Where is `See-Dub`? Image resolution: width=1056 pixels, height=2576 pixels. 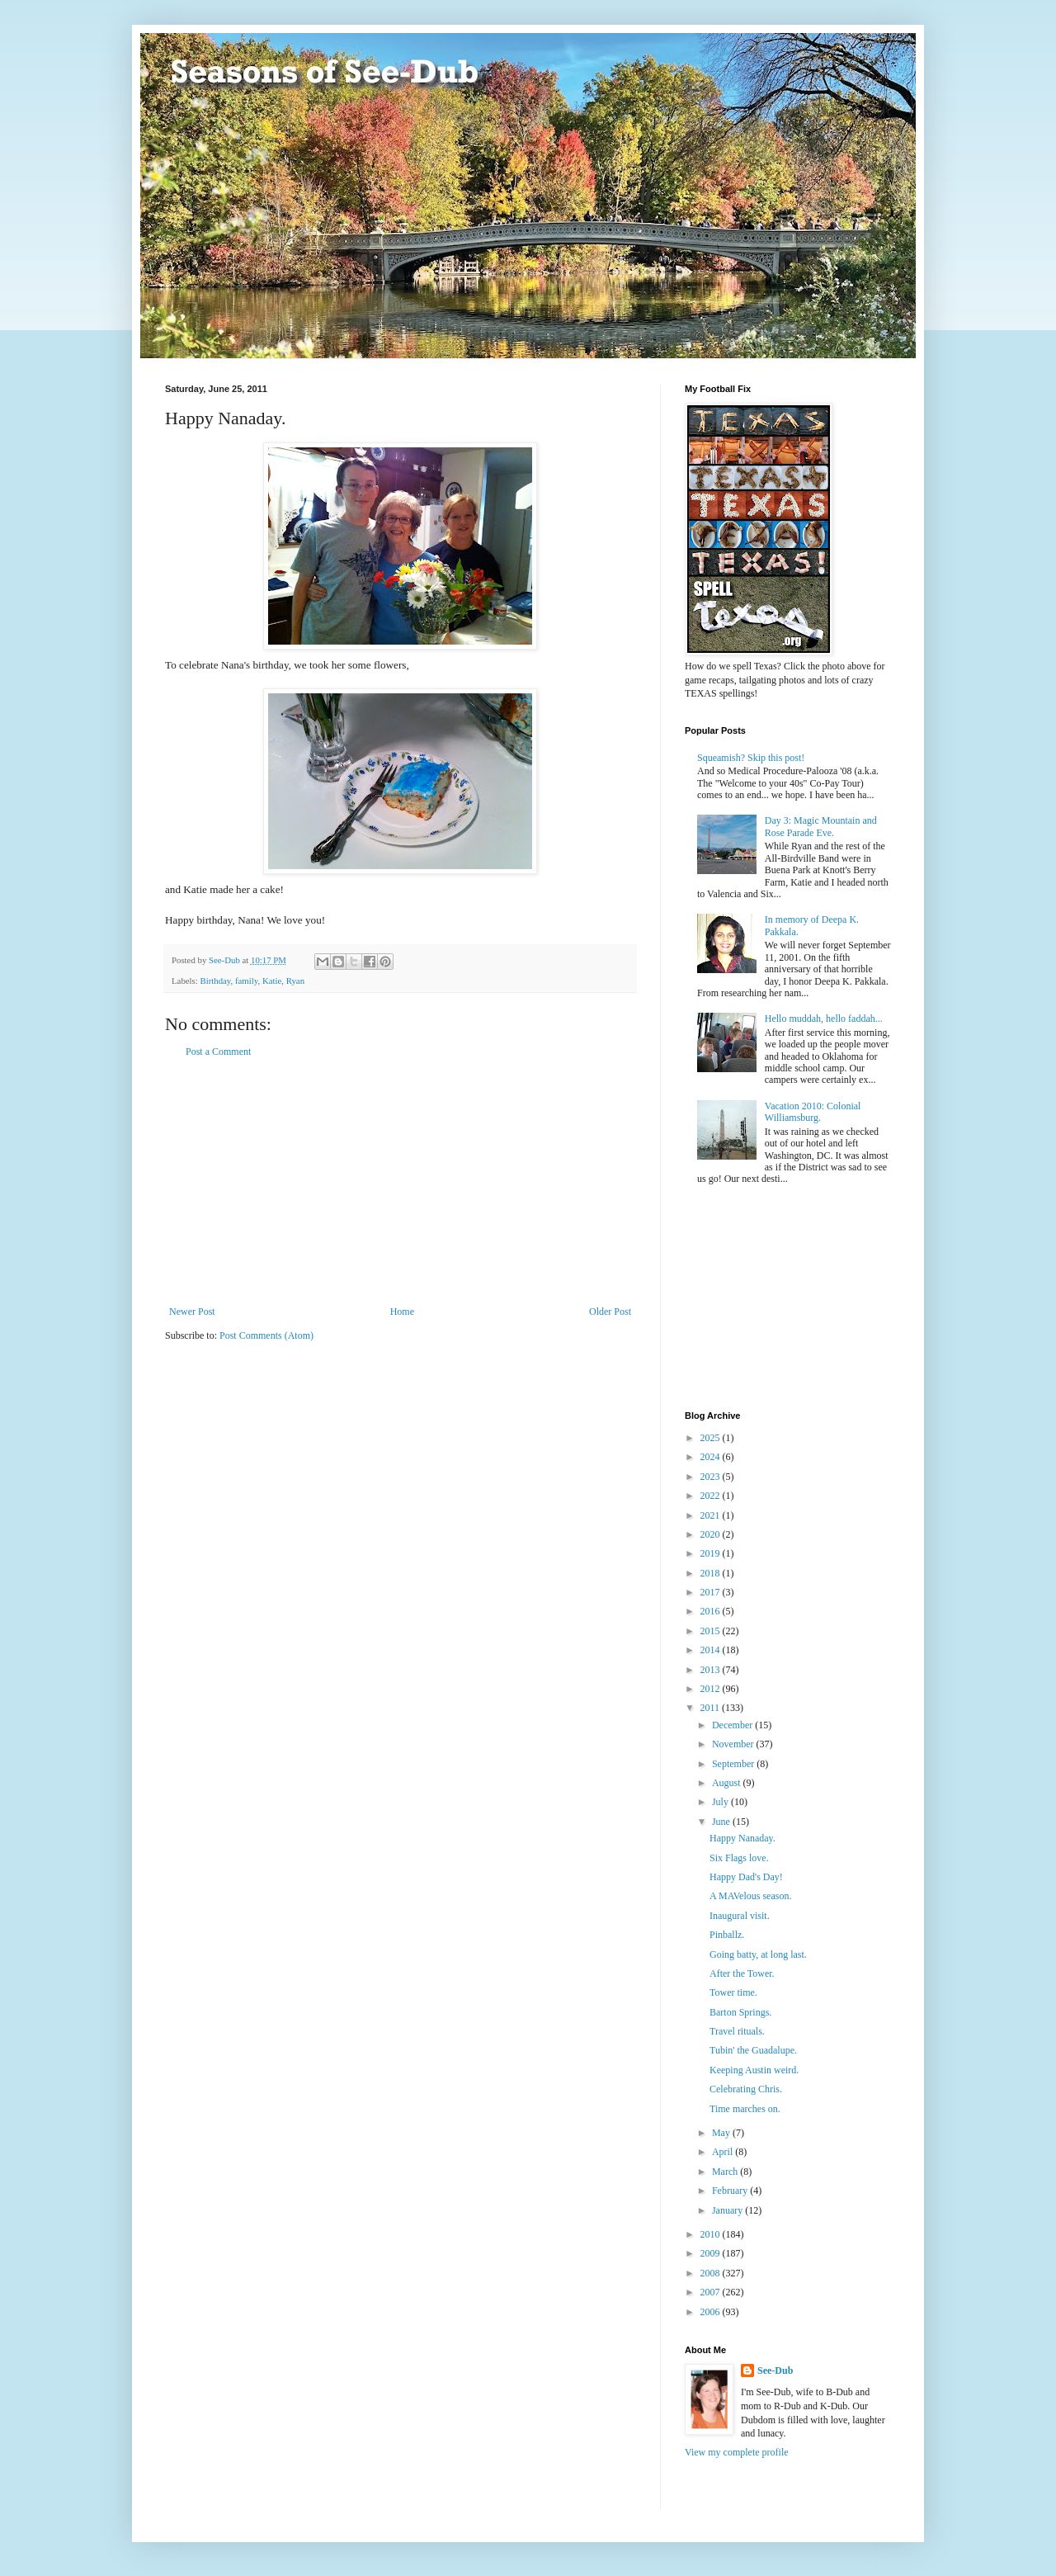
See-Dub is located at coordinates (775, 2370).